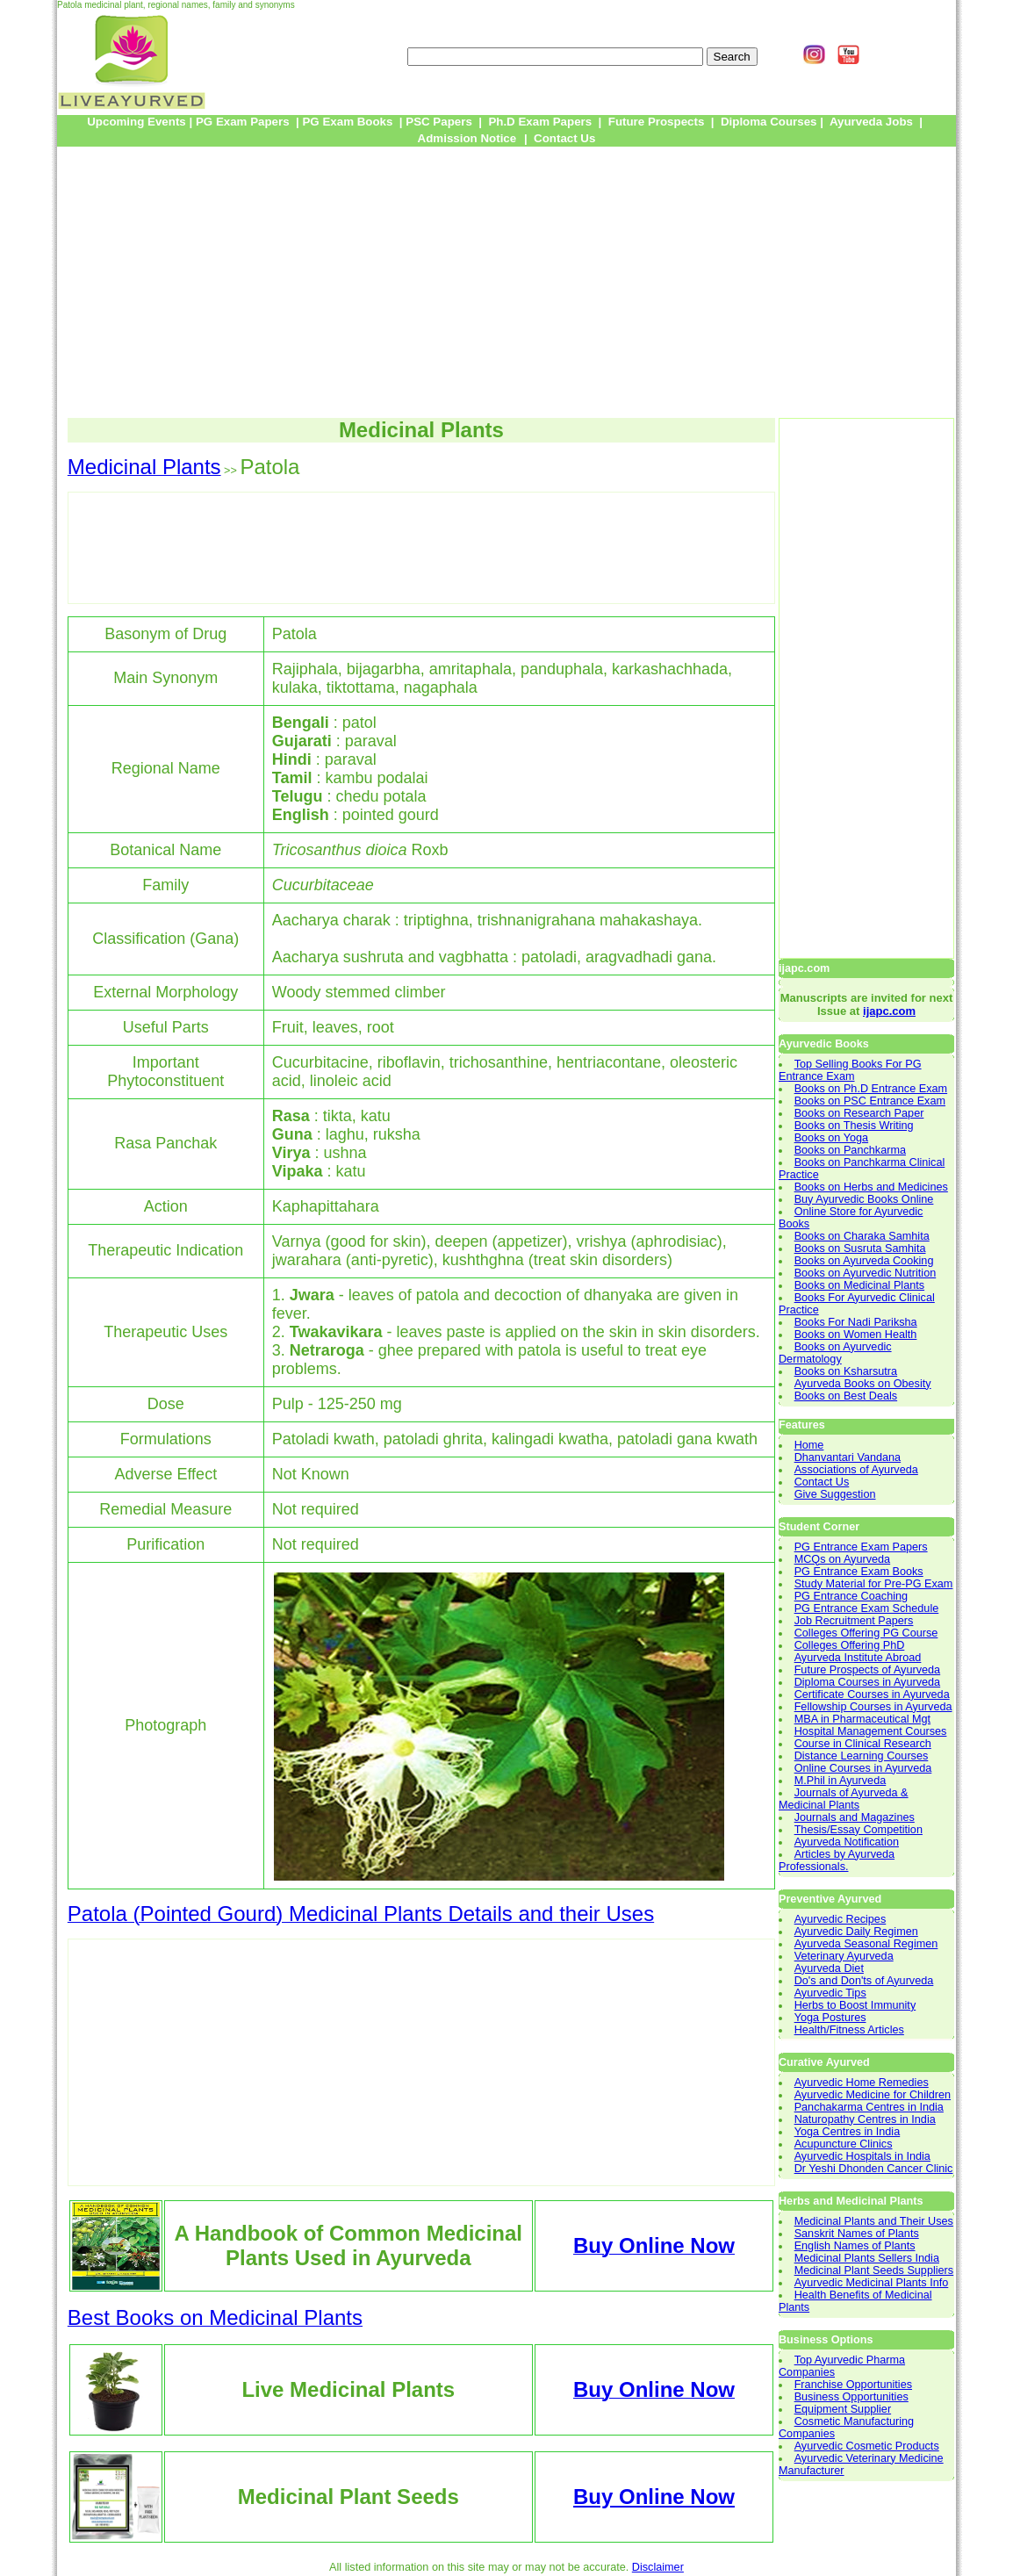 The width and height of the screenshot is (1013, 2576). Describe the element at coordinates (836, 1860) in the screenshot. I see `Articles by Ayurveda Professionals.` at that location.